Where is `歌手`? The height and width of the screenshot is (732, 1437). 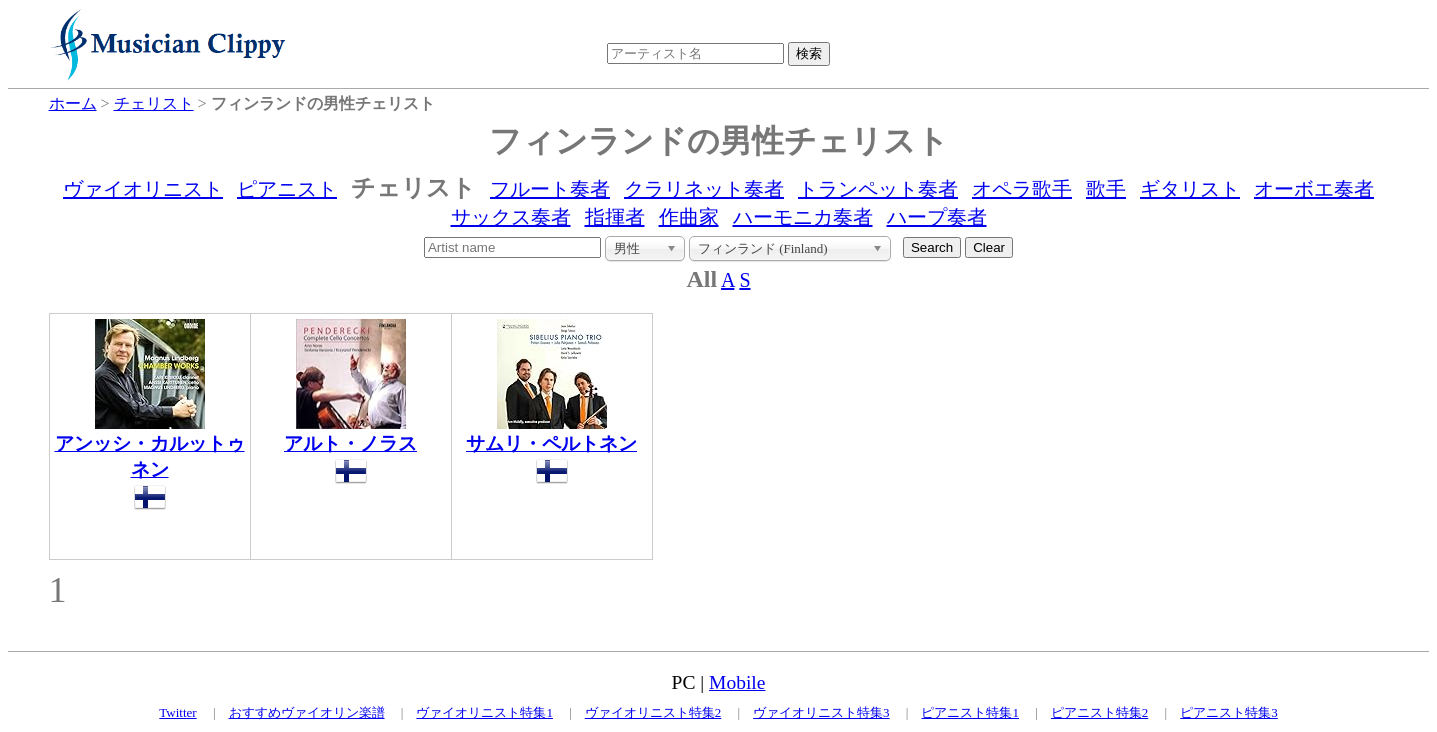
歌手 is located at coordinates (1106, 189).